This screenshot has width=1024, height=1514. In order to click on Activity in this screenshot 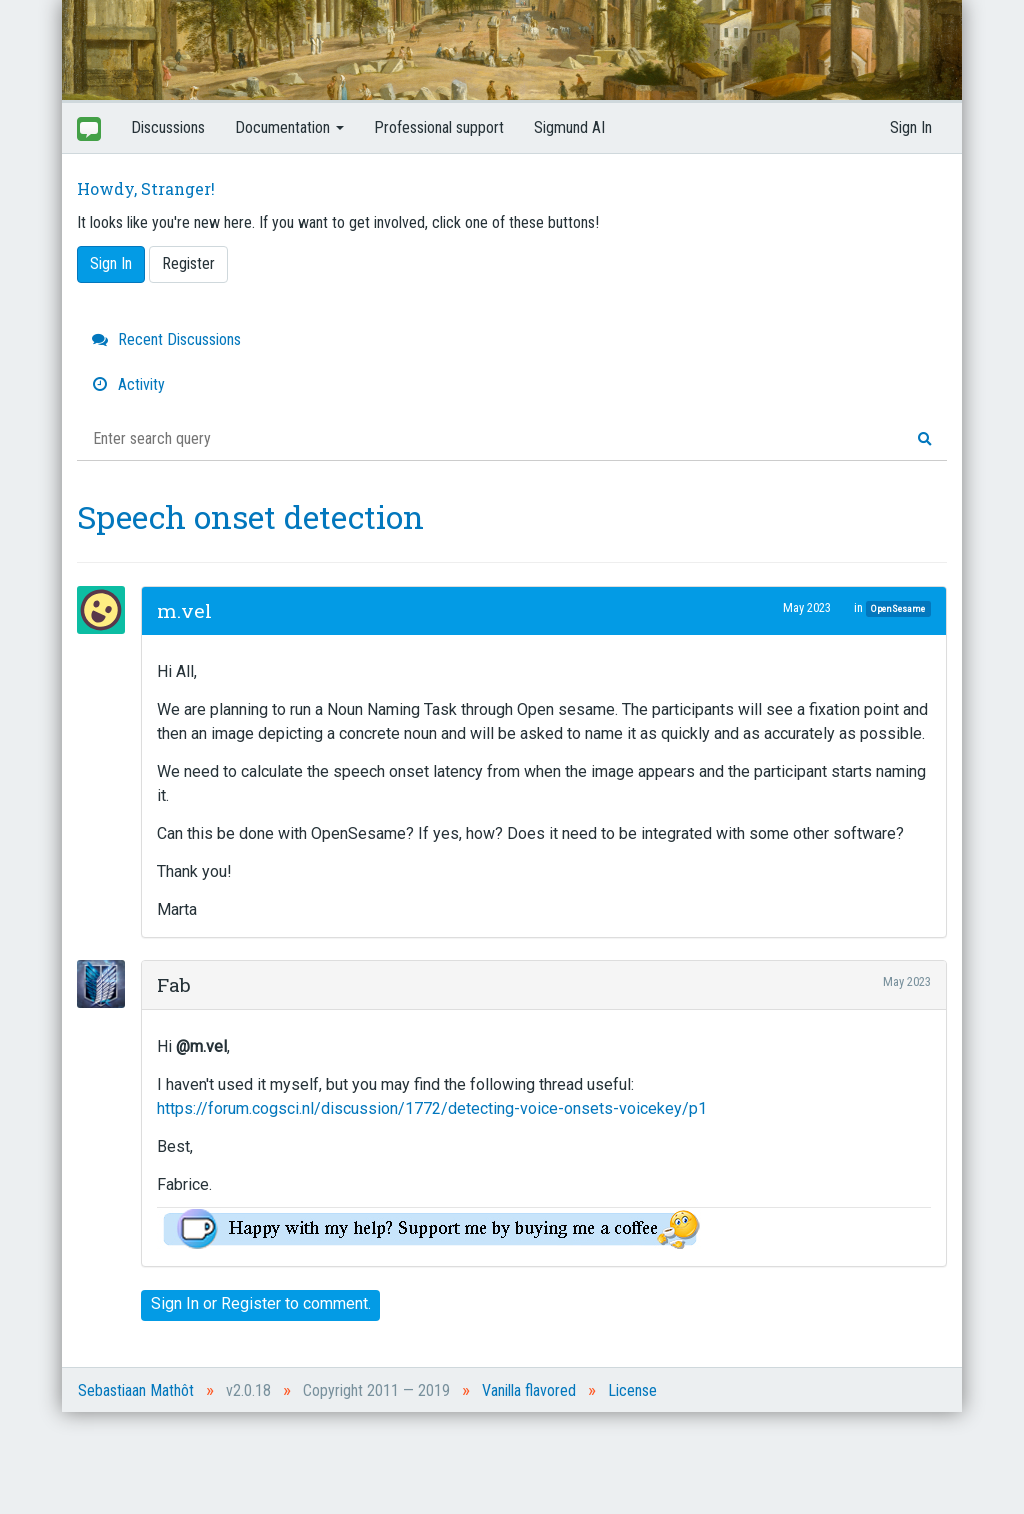, I will do `click(128, 384)`.